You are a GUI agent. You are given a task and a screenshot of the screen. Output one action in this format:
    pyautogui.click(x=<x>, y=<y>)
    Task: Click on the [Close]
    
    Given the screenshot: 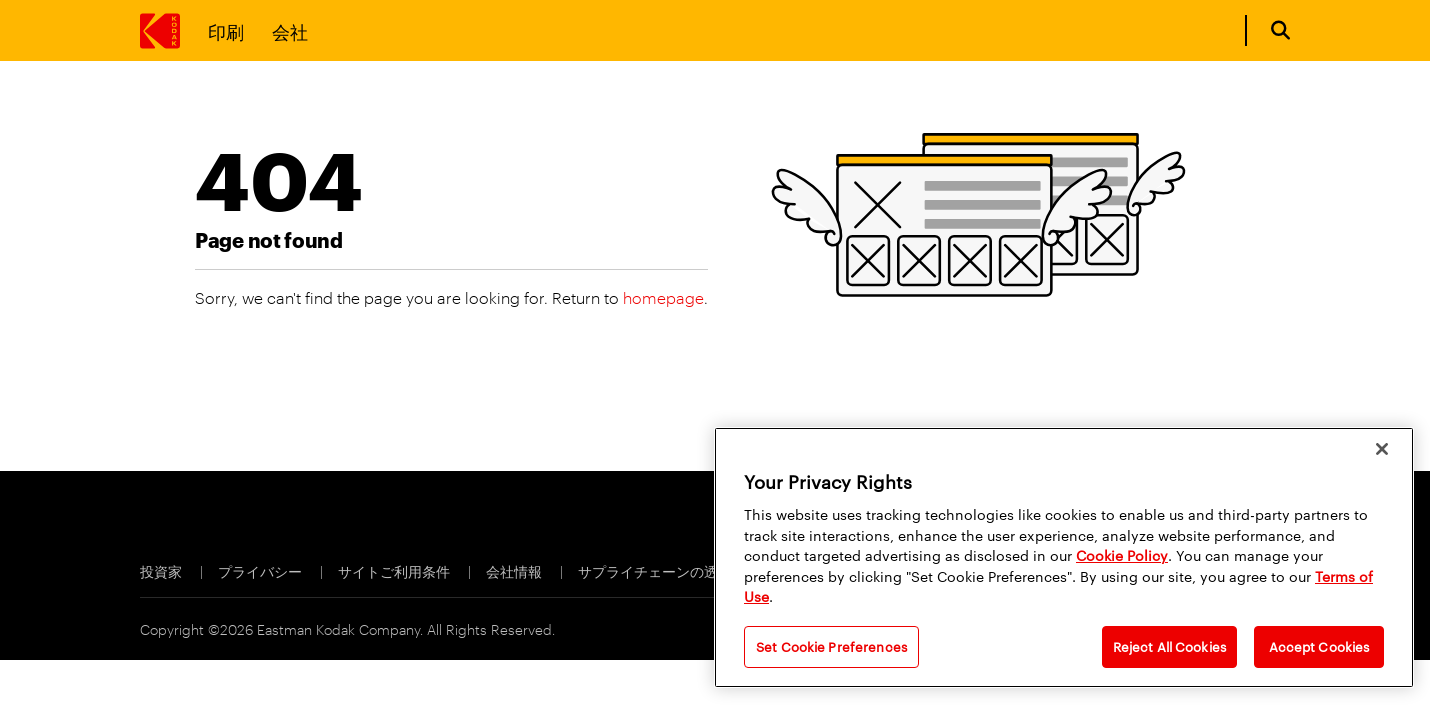 What is the action you would take?
    pyautogui.click(x=1382, y=449)
    